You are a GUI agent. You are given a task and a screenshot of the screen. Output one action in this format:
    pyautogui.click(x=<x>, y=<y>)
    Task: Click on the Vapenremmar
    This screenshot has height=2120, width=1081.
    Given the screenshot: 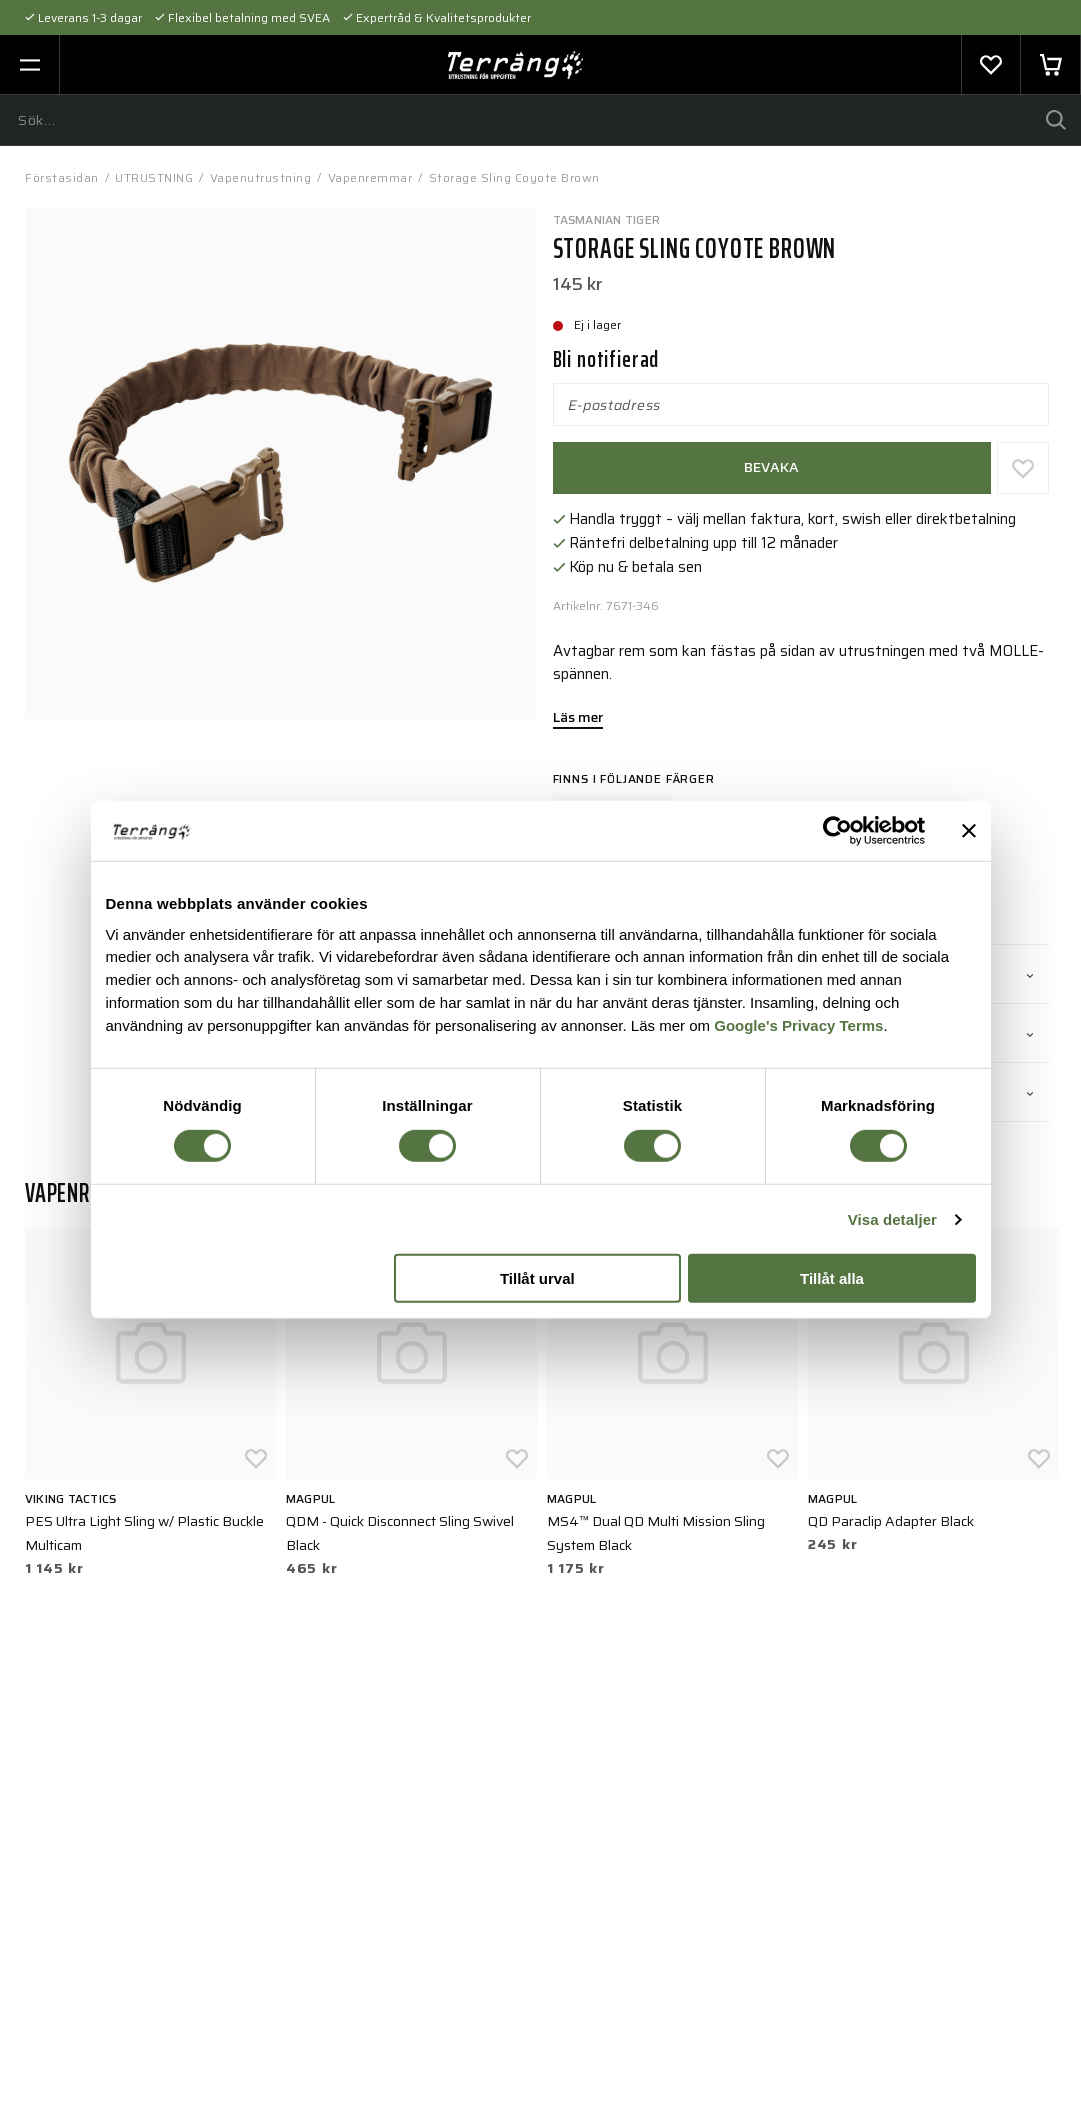 What is the action you would take?
    pyautogui.click(x=370, y=177)
    